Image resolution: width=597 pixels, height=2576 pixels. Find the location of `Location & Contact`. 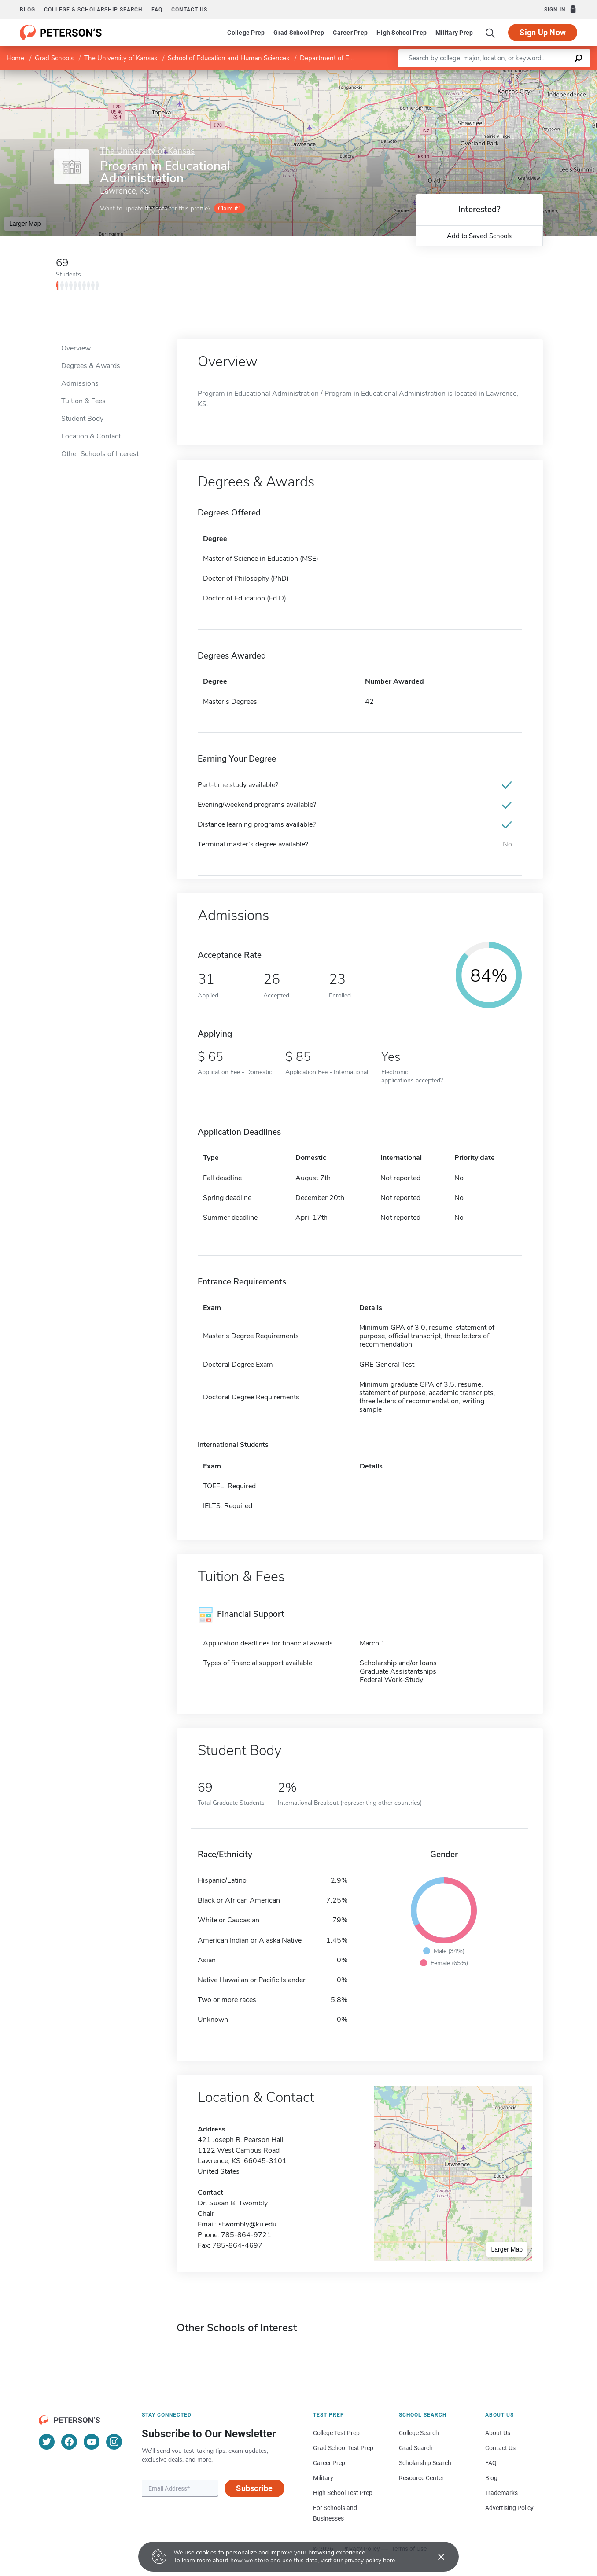

Location & Contact is located at coordinates (91, 436).